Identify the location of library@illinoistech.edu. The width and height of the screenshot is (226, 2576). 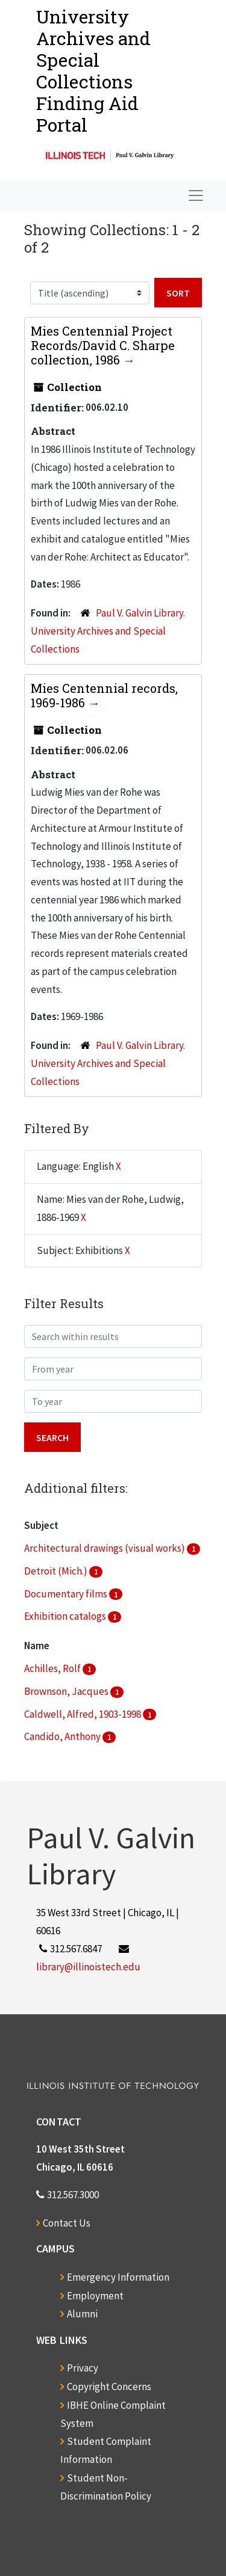
(88, 1966).